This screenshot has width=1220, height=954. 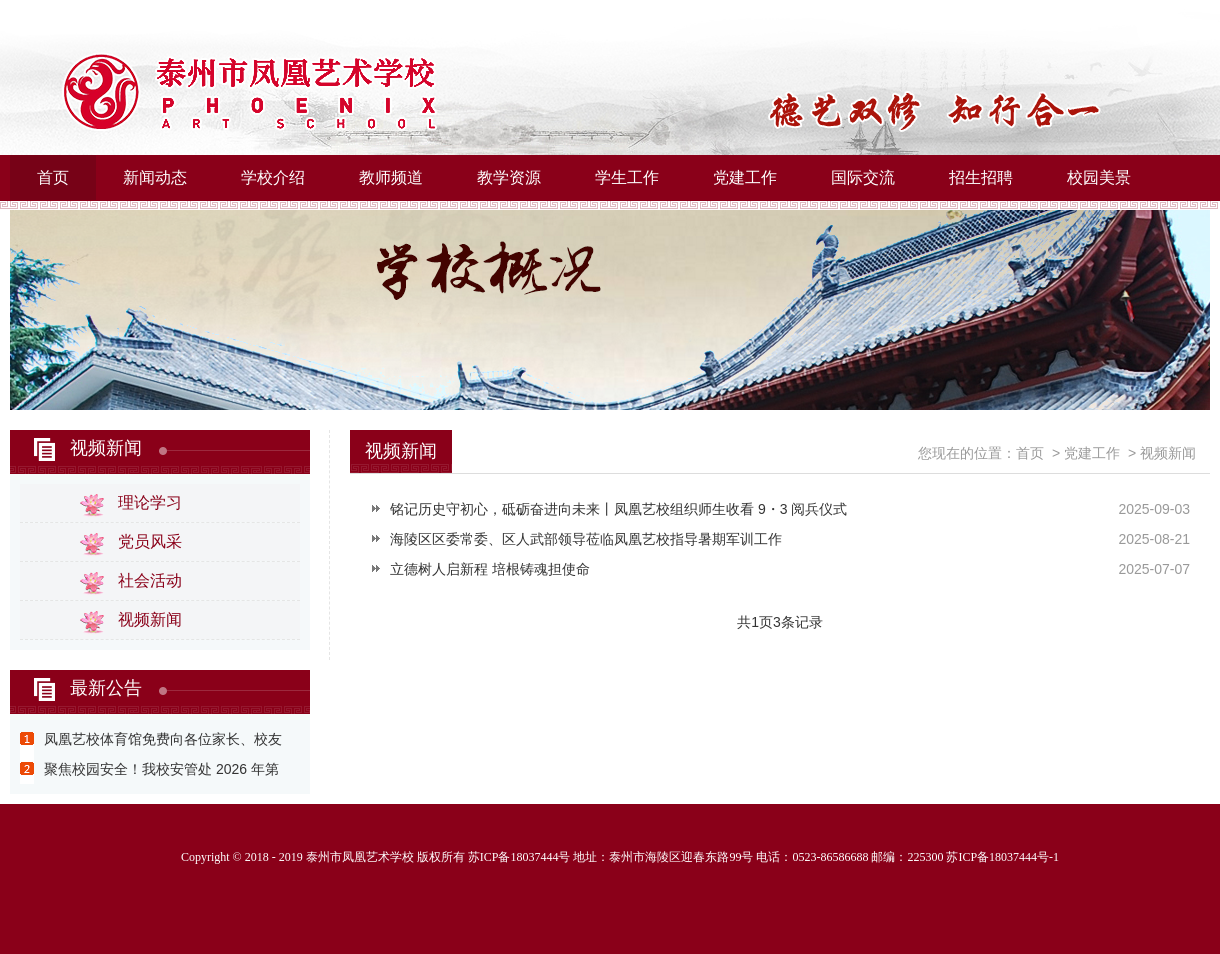 What do you see at coordinates (150, 580) in the screenshot?
I see `社会活动` at bounding box center [150, 580].